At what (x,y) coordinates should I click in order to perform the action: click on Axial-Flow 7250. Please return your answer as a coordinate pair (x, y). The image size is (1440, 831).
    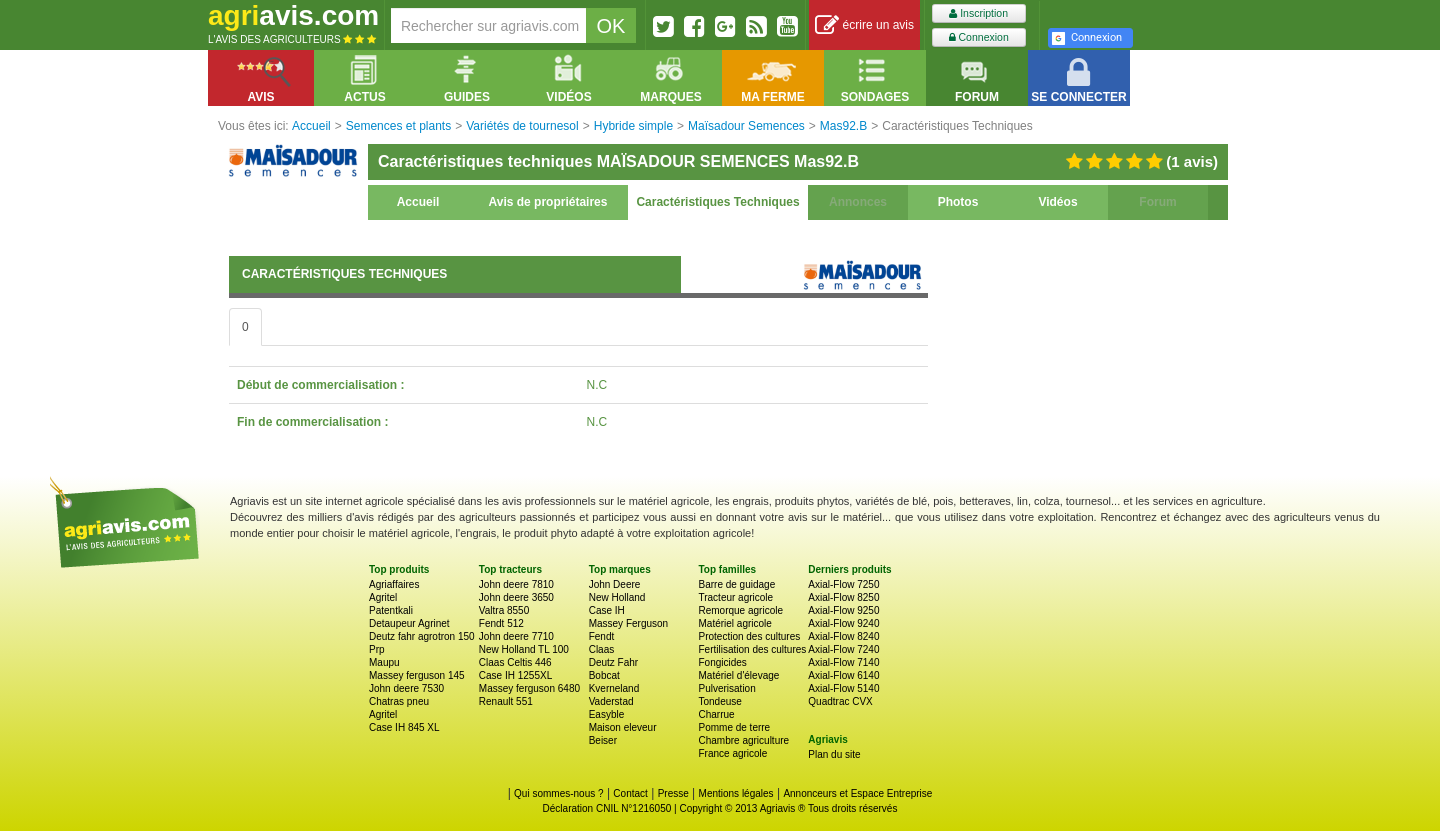
    Looking at the image, I should click on (843, 584).